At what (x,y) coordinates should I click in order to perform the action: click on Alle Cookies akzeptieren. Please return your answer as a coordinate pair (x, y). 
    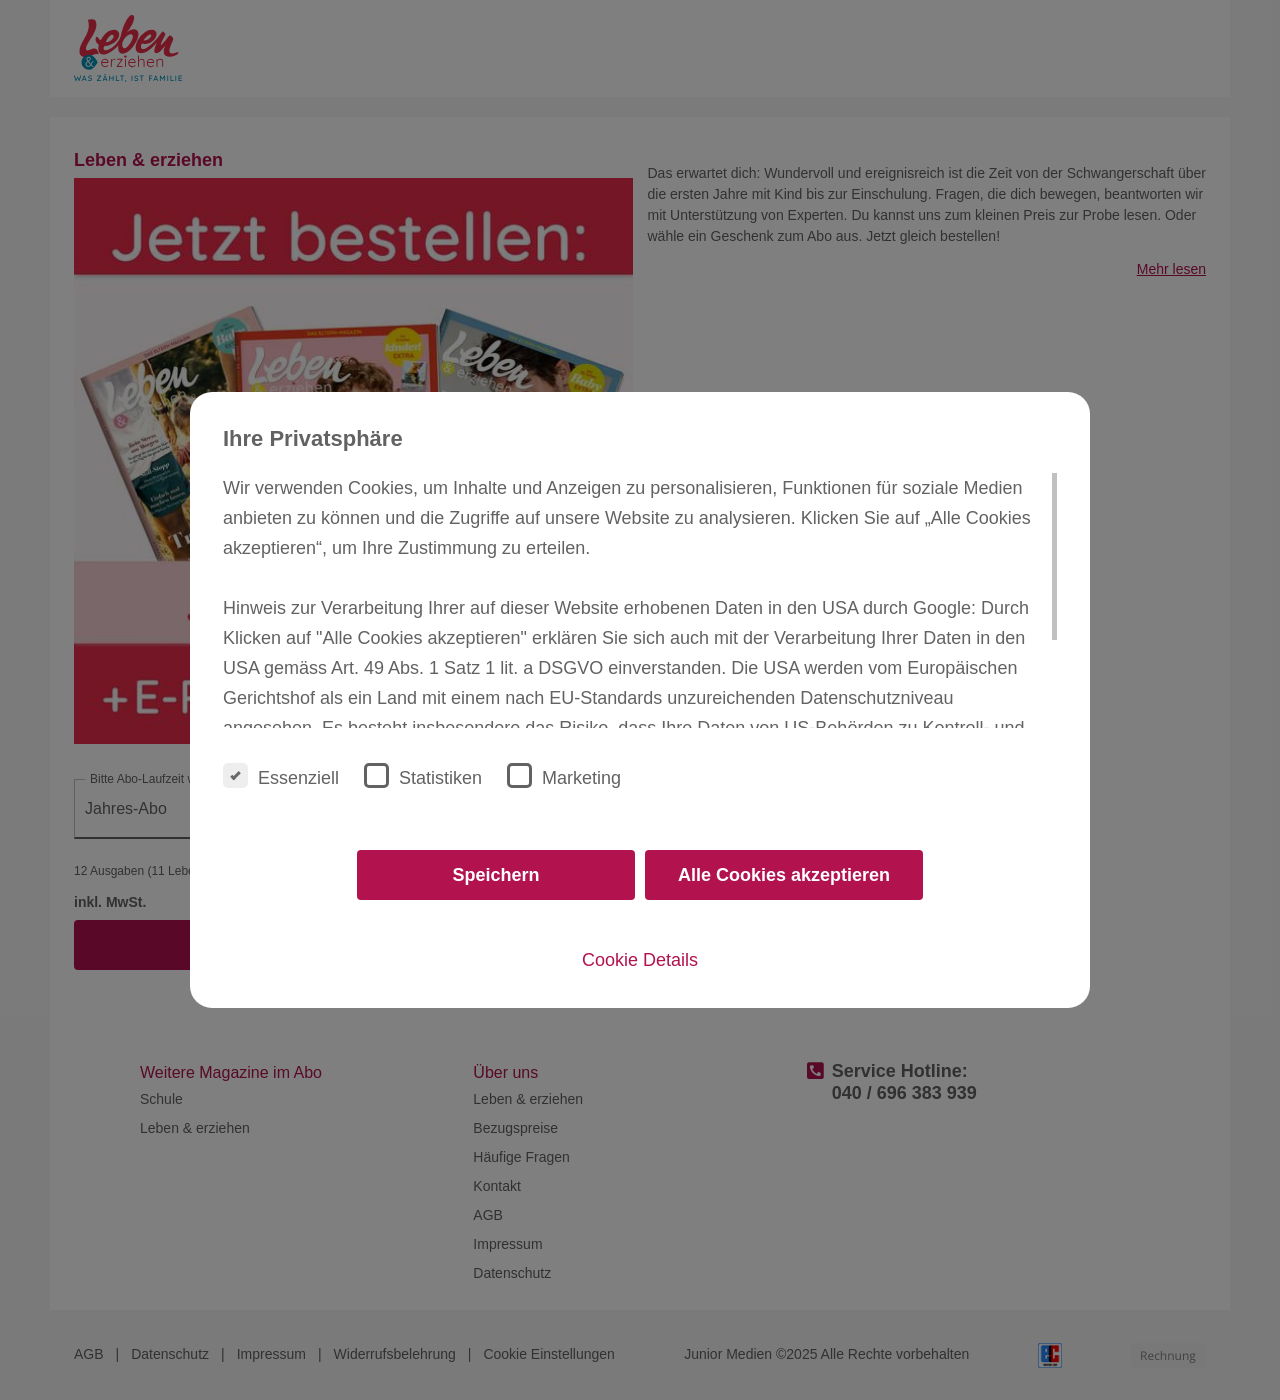
    Looking at the image, I should click on (784, 875).